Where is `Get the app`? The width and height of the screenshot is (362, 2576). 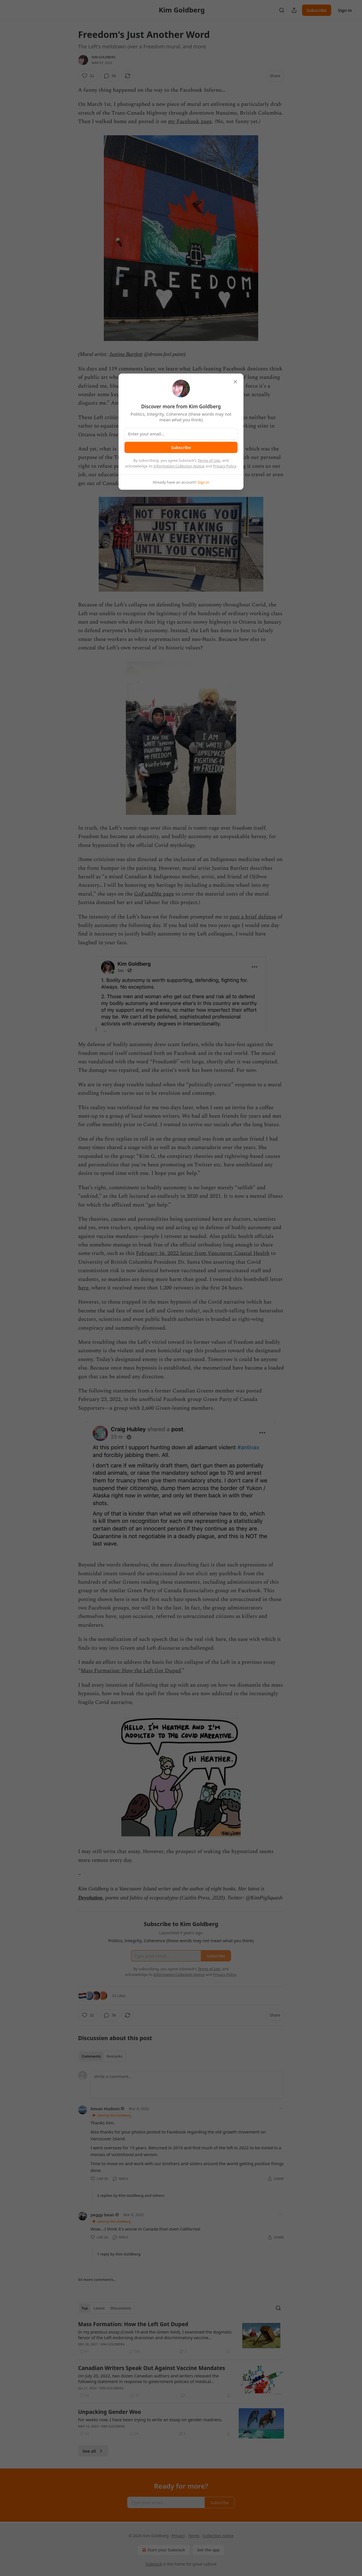
Get the app is located at coordinates (208, 2550).